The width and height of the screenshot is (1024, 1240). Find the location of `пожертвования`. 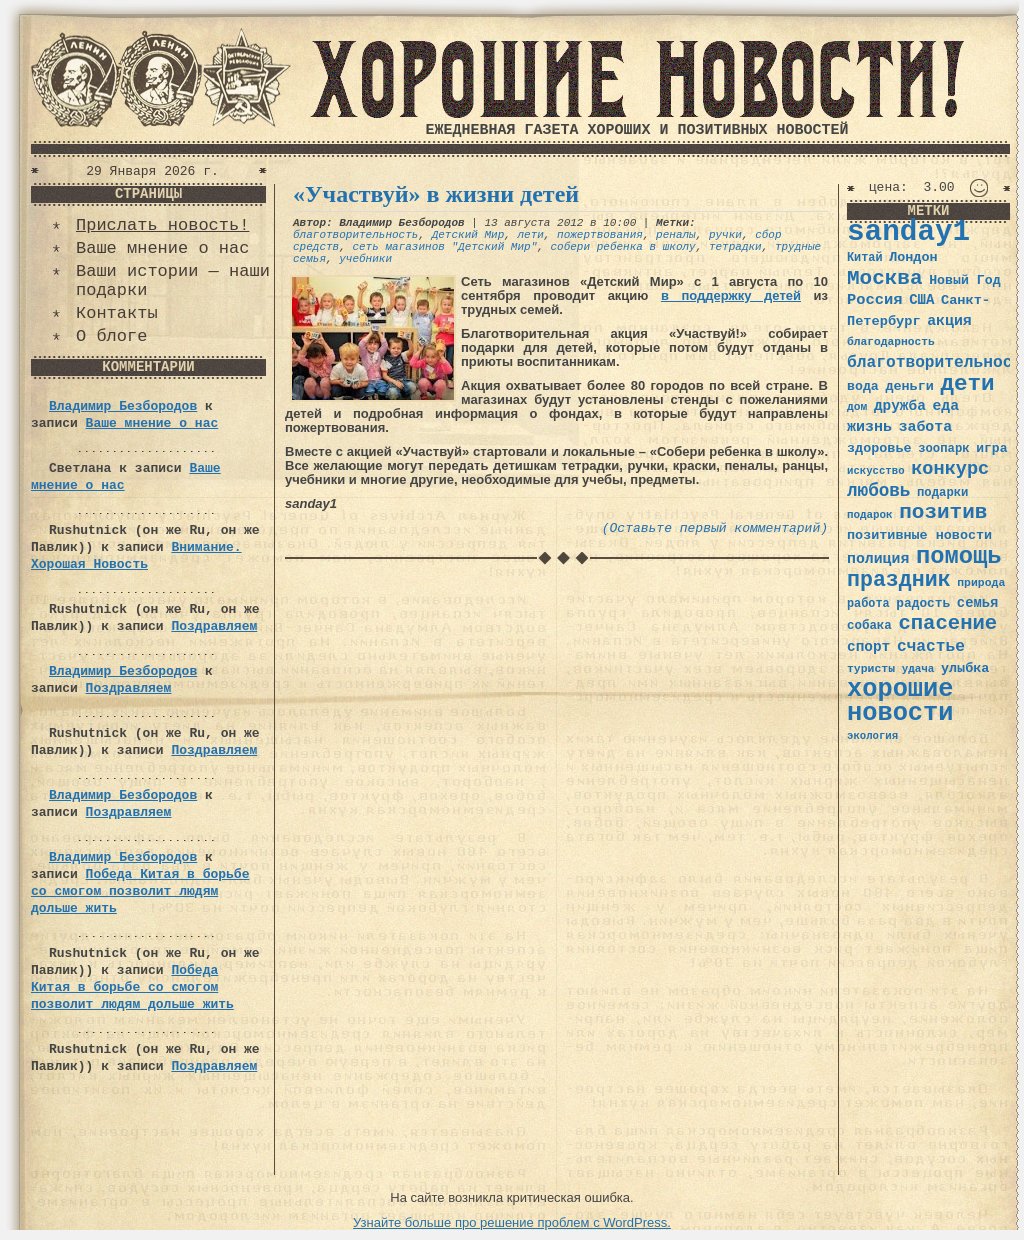

пожертвования is located at coordinates (600, 235).